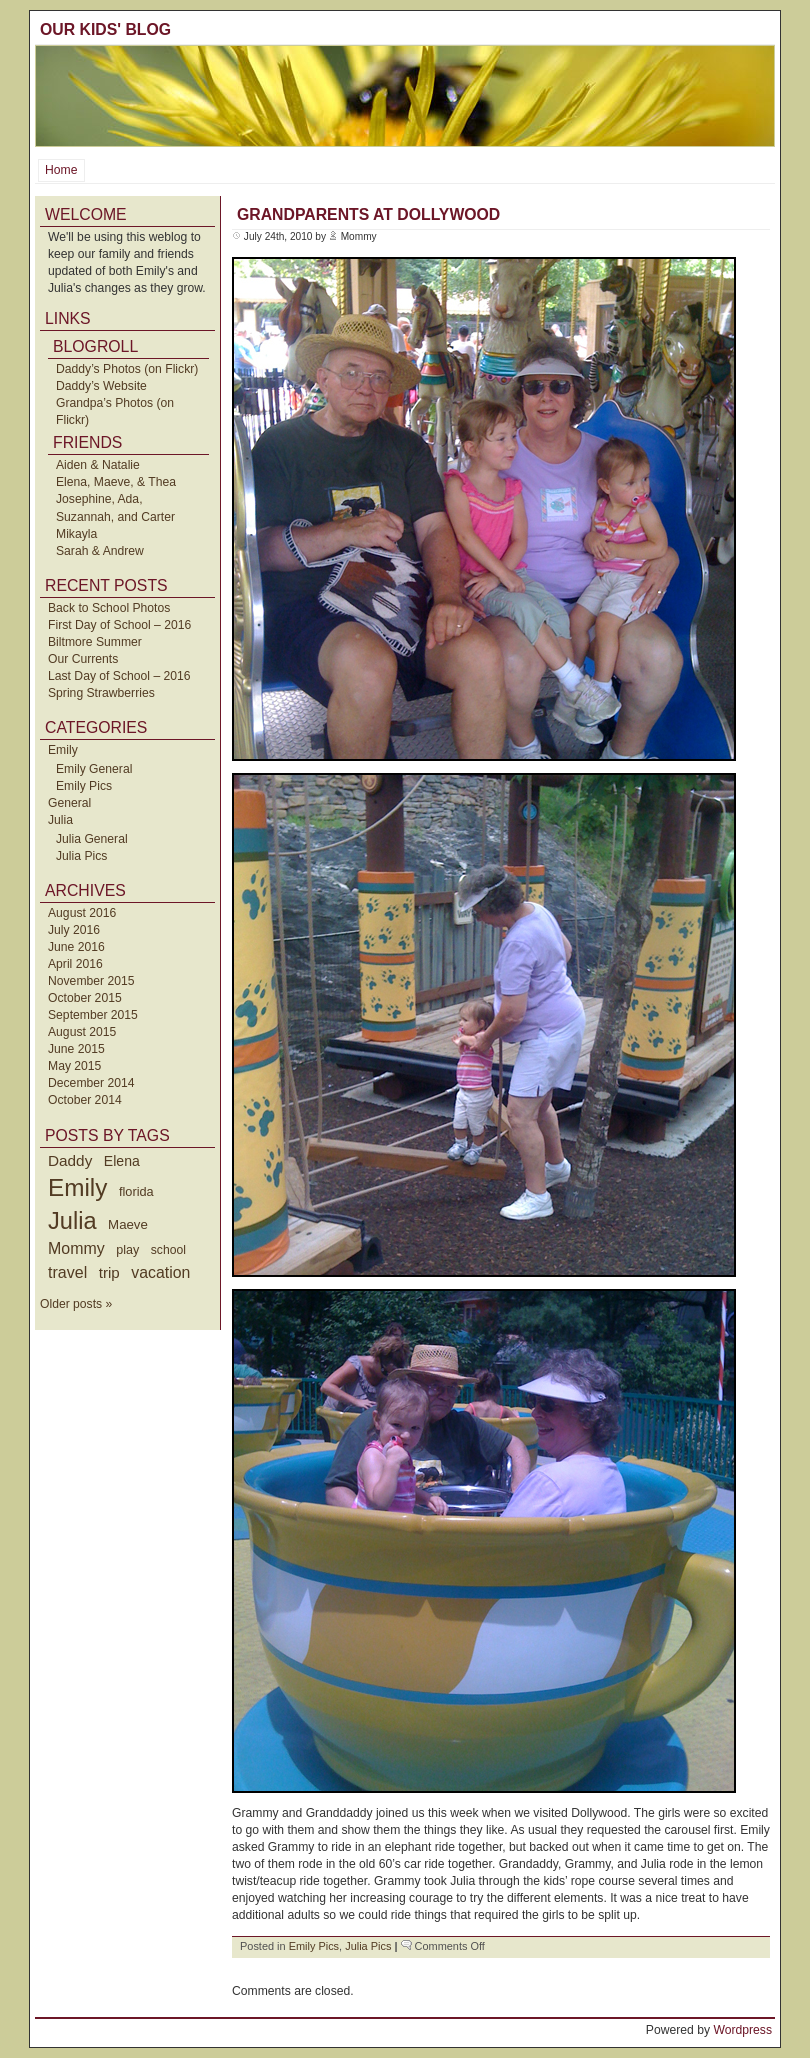 This screenshot has height=2058, width=810. Describe the element at coordinates (98, 465) in the screenshot. I see `Aiden & Natalie` at that location.